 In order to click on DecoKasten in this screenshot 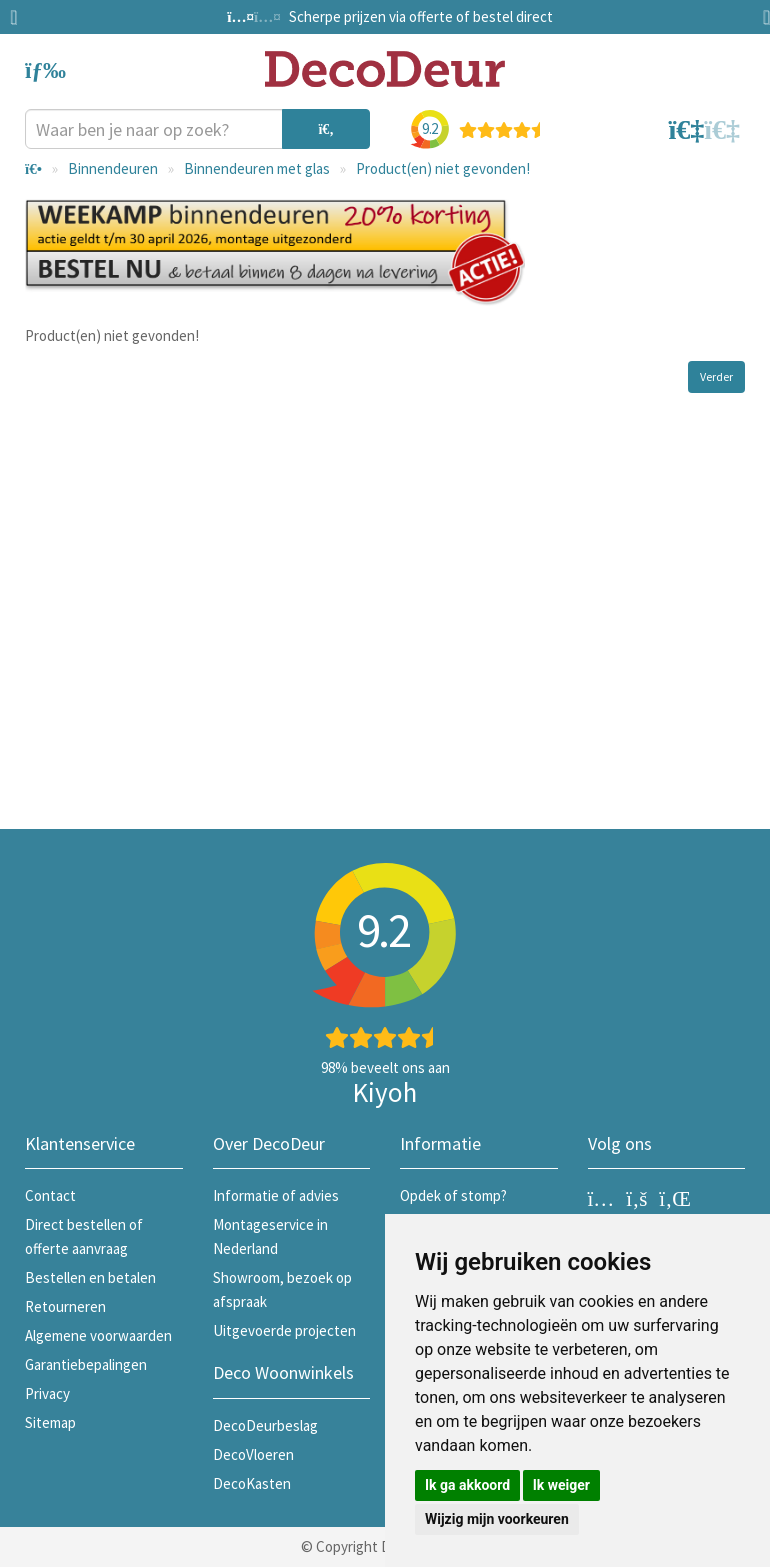, I will do `click(252, 1483)`.